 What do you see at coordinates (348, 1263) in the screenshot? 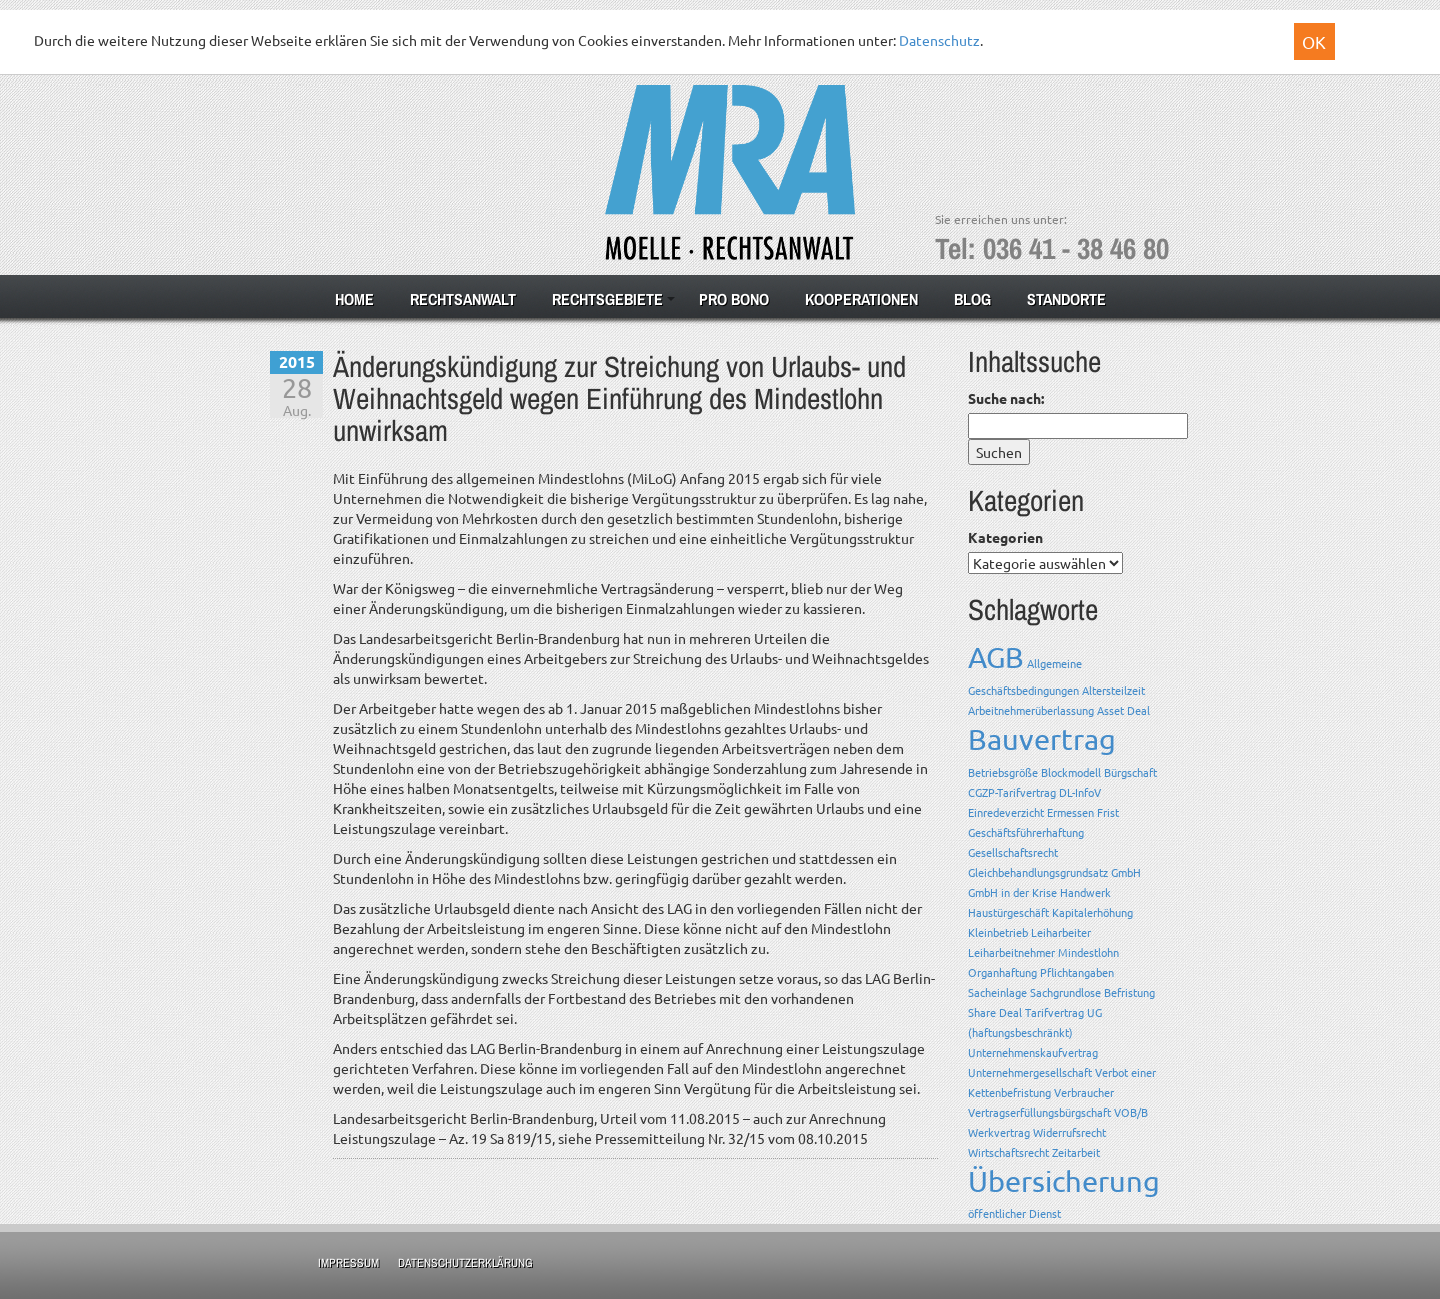
I see `Impressum` at bounding box center [348, 1263].